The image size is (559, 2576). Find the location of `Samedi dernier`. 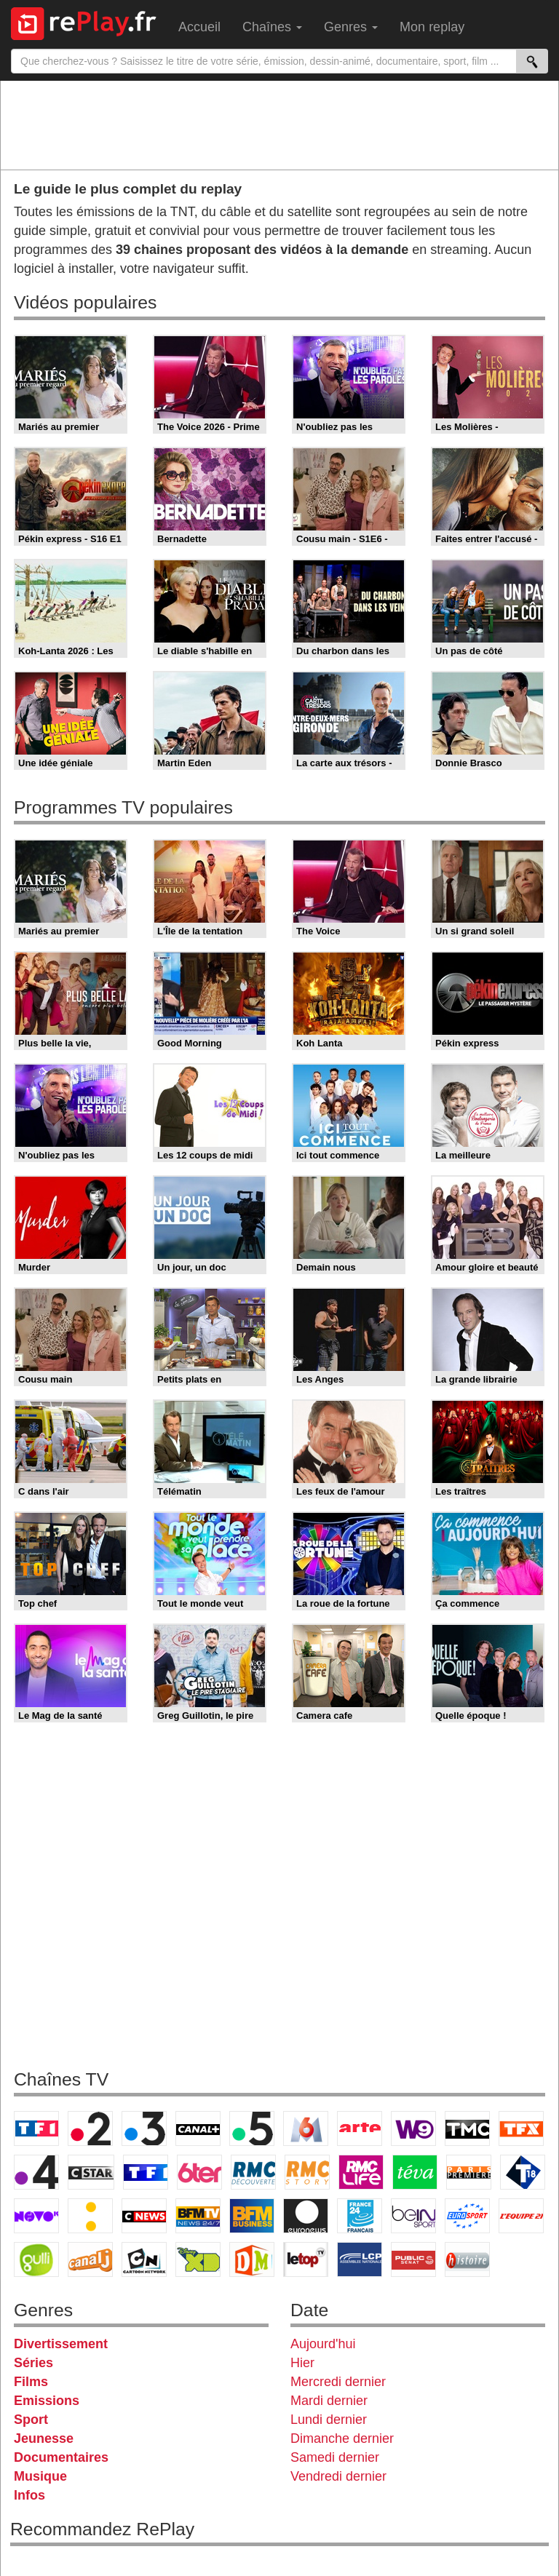

Samedi dernier is located at coordinates (334, 2457).